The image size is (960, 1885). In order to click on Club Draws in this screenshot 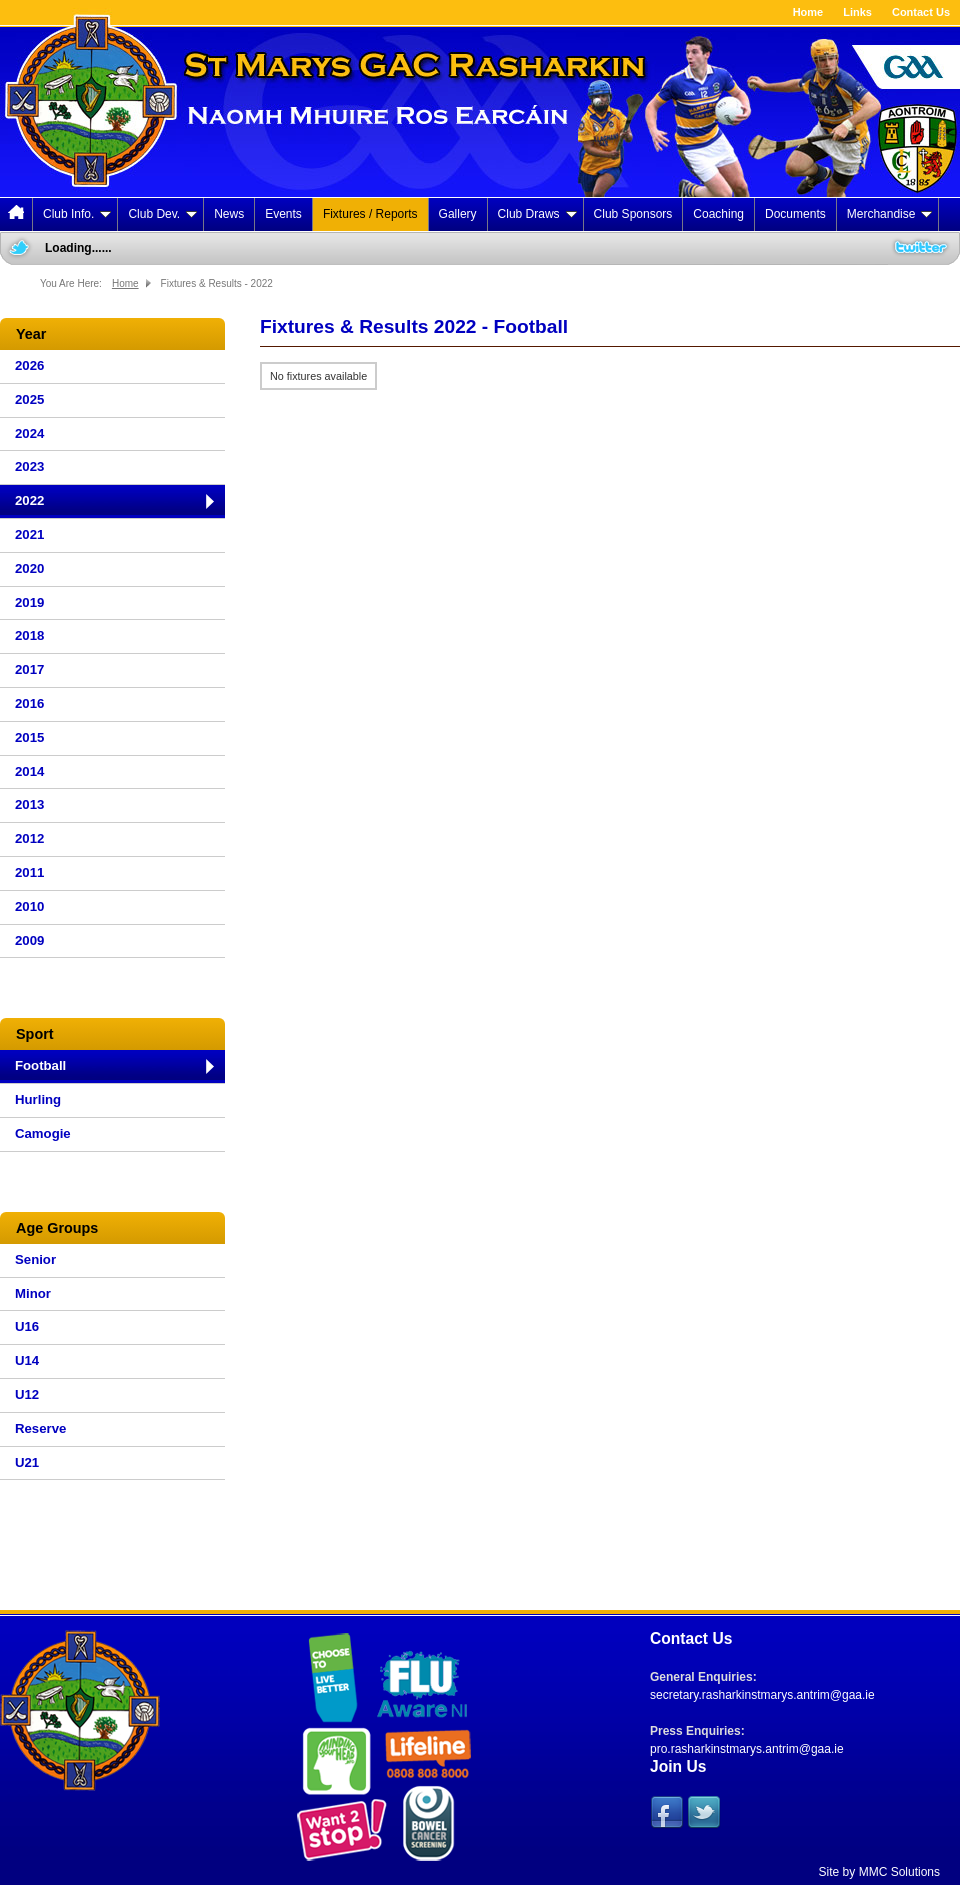, I will do `click(537, 214)`.